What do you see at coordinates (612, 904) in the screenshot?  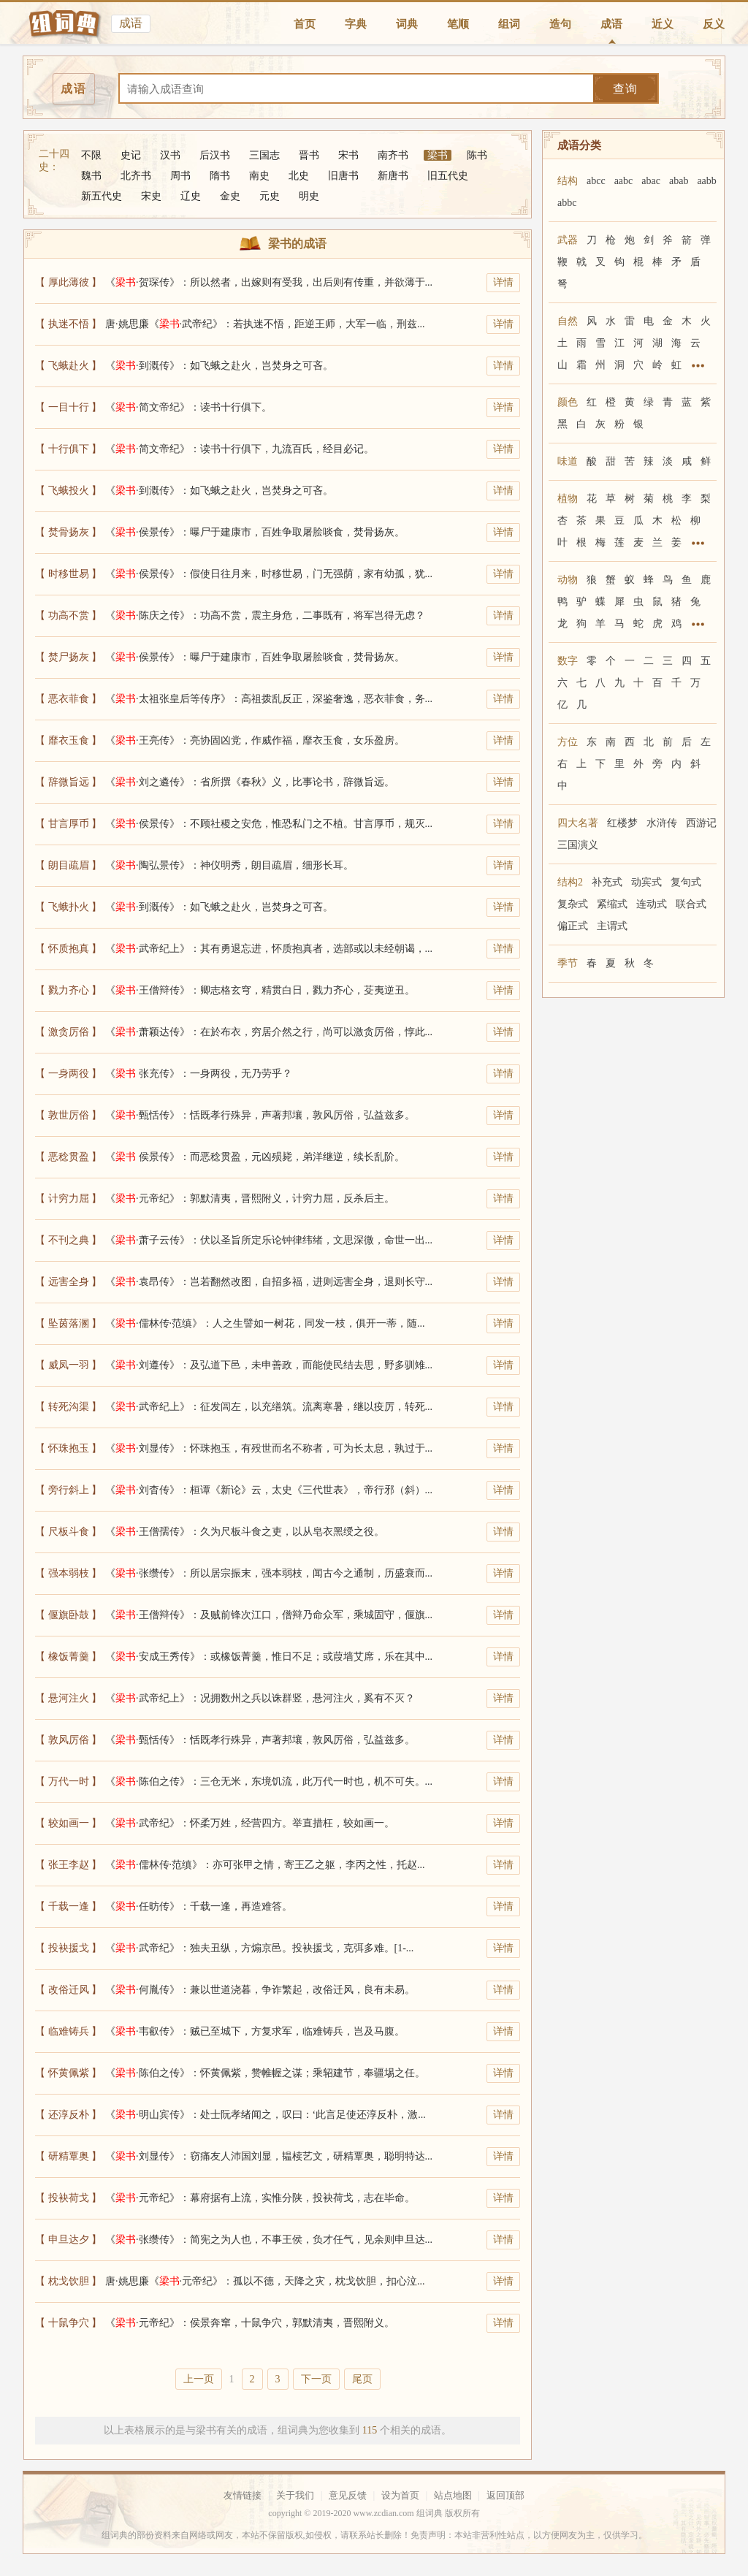 I see `紧缩式` at bounding box center [612, 904].